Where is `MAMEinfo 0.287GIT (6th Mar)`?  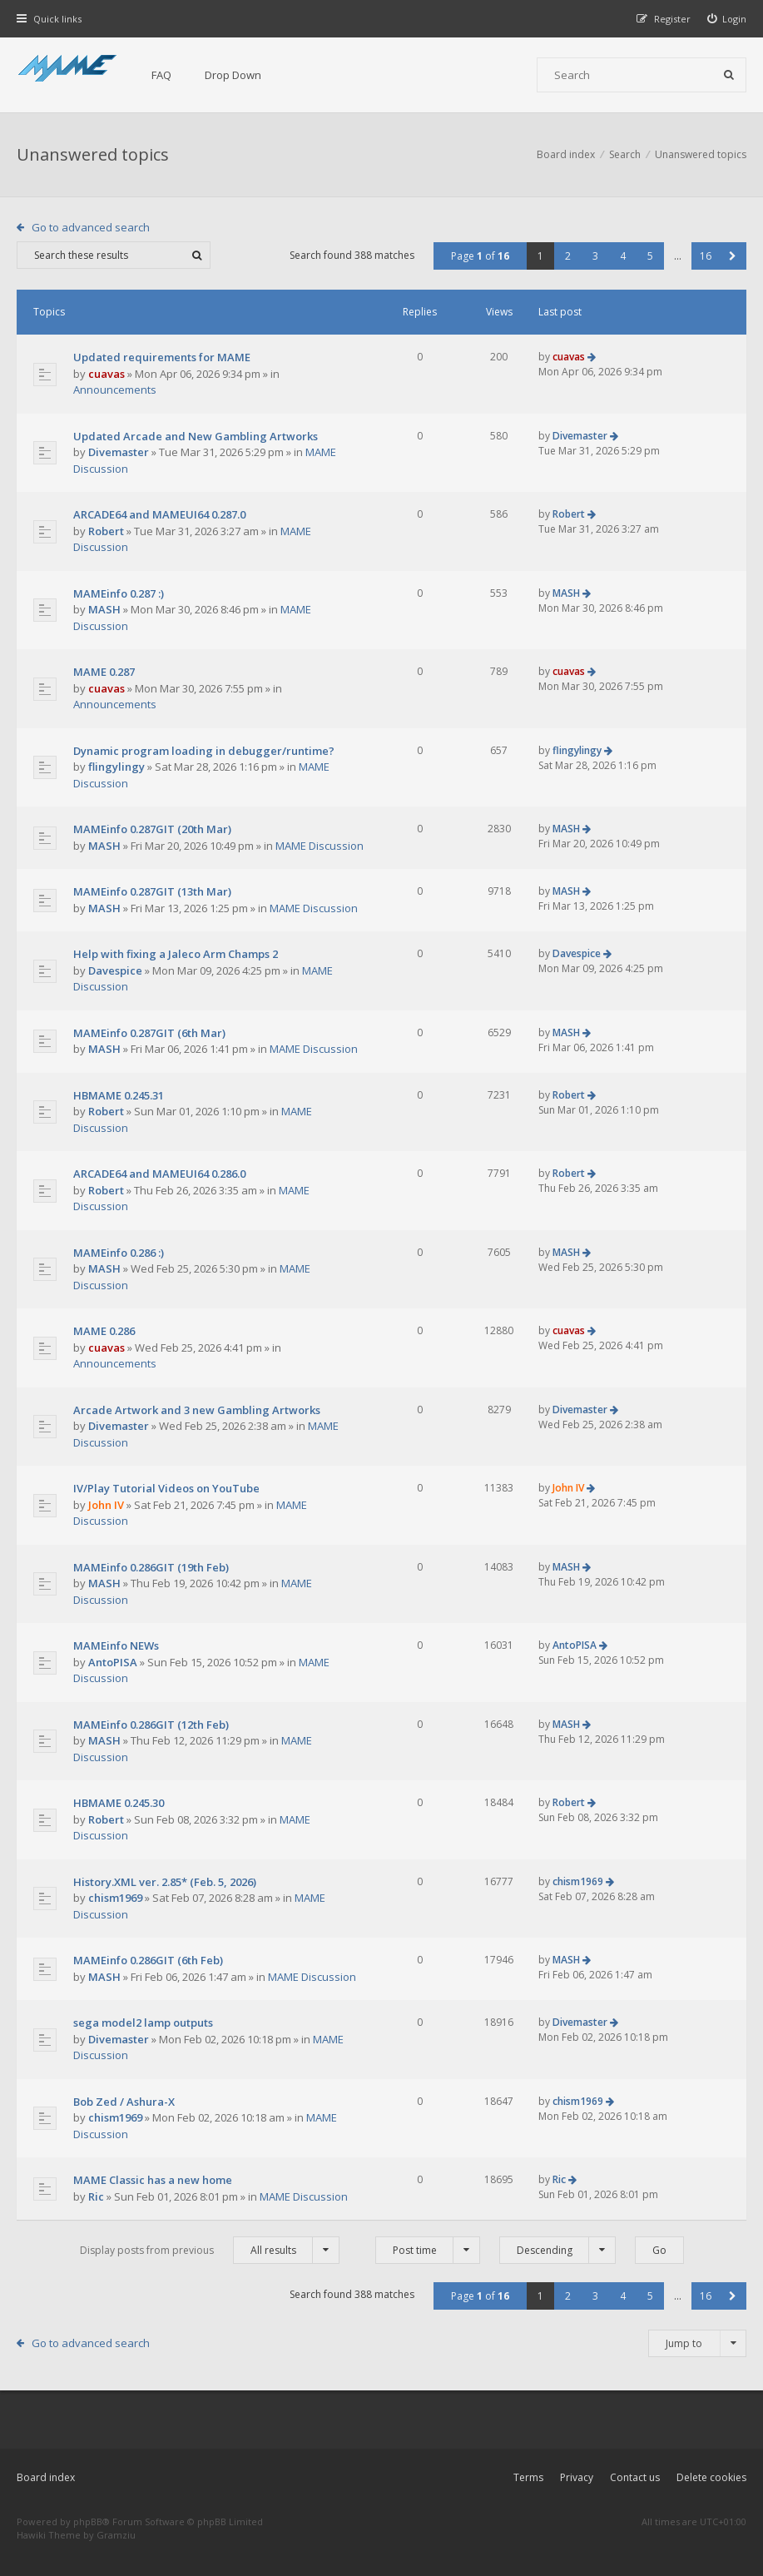 MAMEinfo 0.287GIT (6th Mar) is located at coordinates (149, 1032).